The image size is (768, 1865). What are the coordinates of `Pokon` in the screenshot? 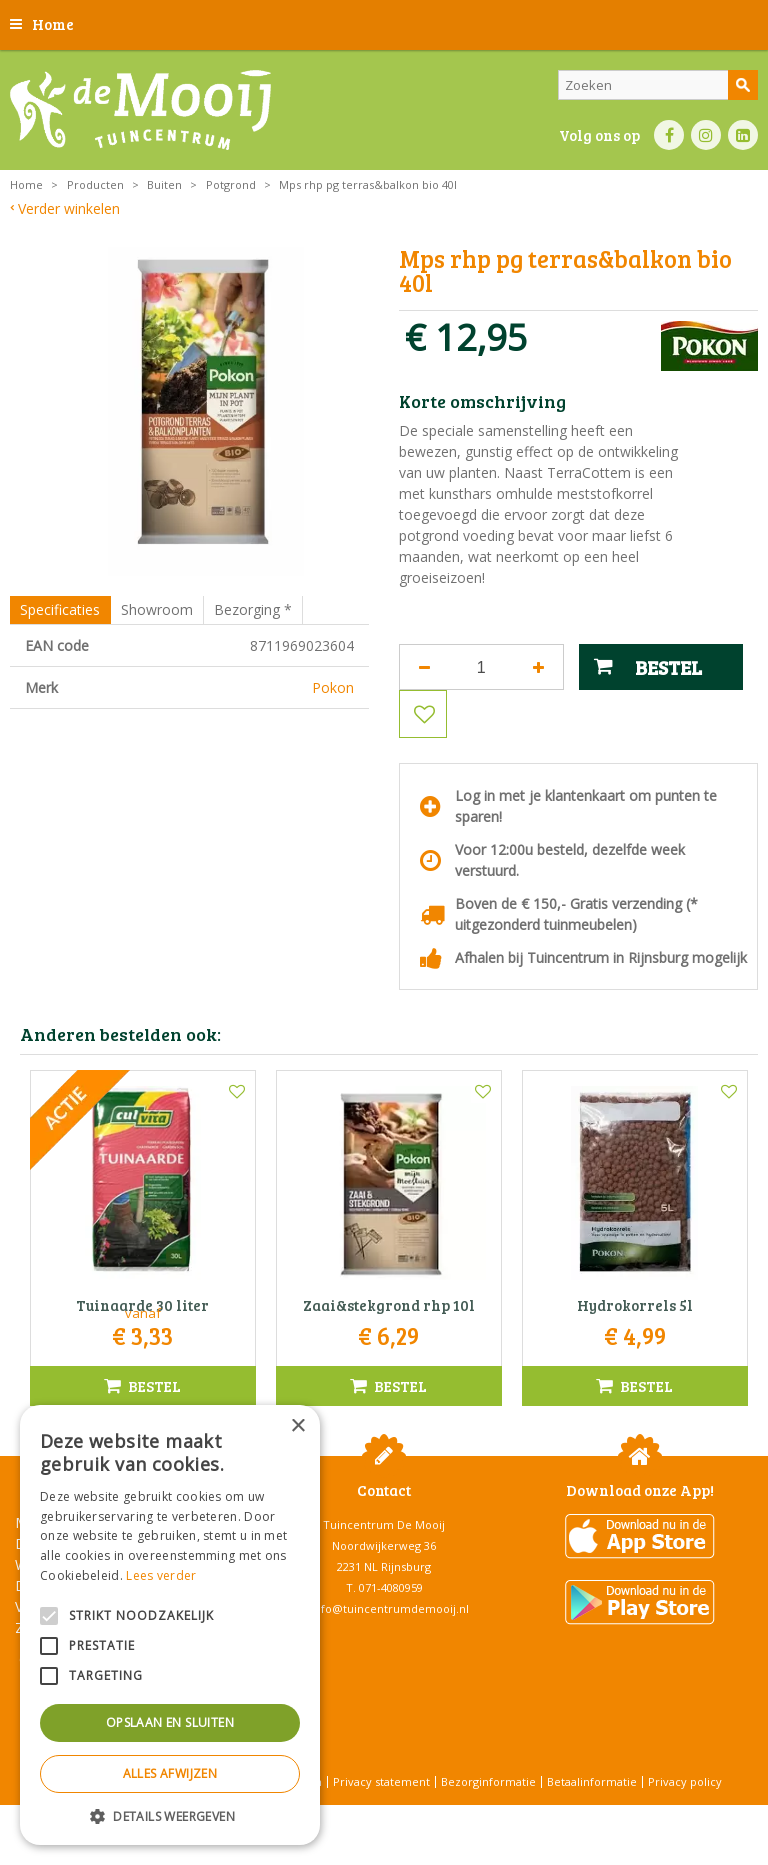 It's located at (333, 687).